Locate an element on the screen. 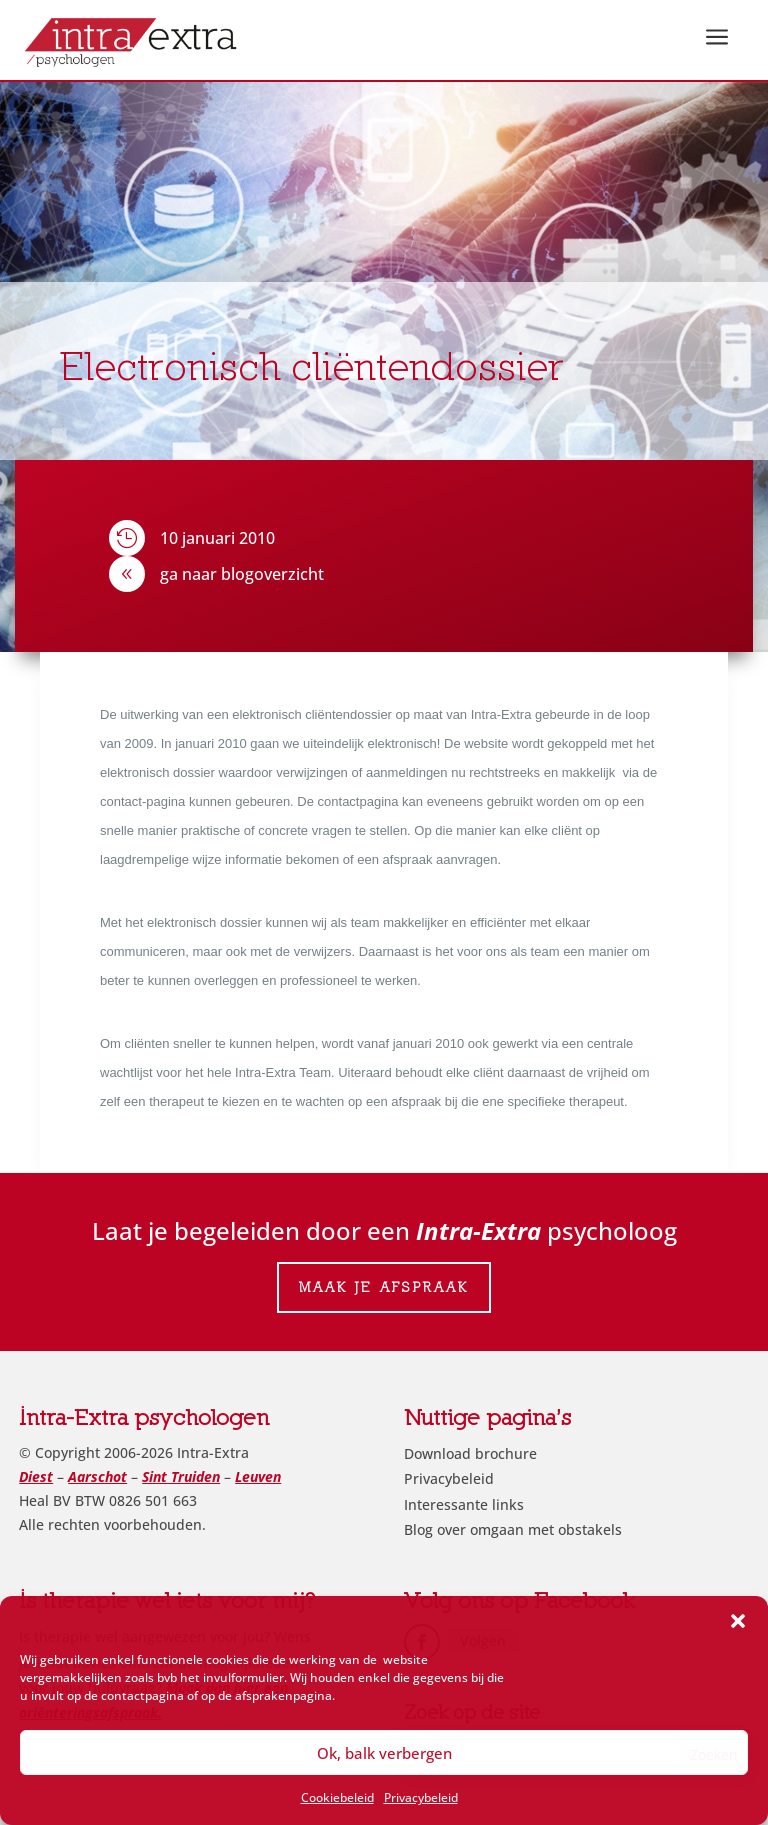 This screenshot has height=1825, width=768. Maak je afspraak is located at coordinates (384, 1287).